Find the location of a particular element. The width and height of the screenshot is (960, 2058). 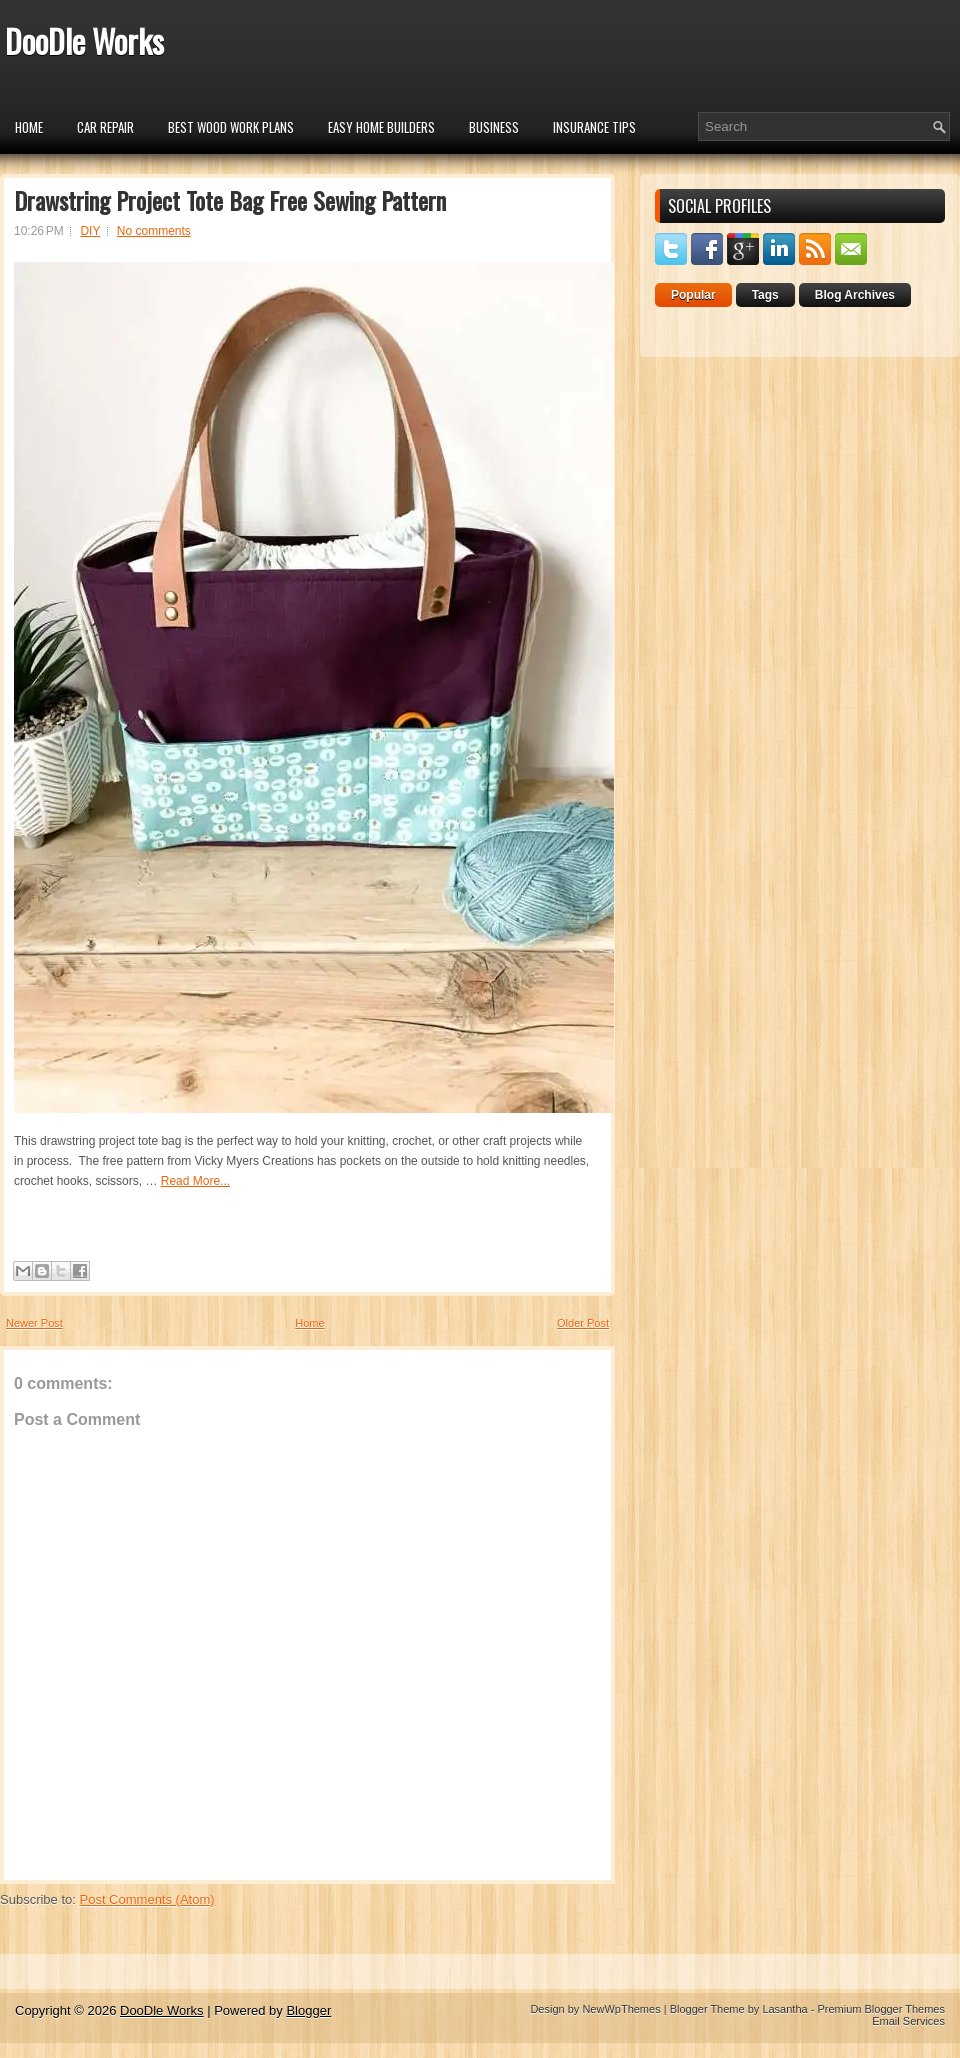

No comments is located at coordinates (154, 231).